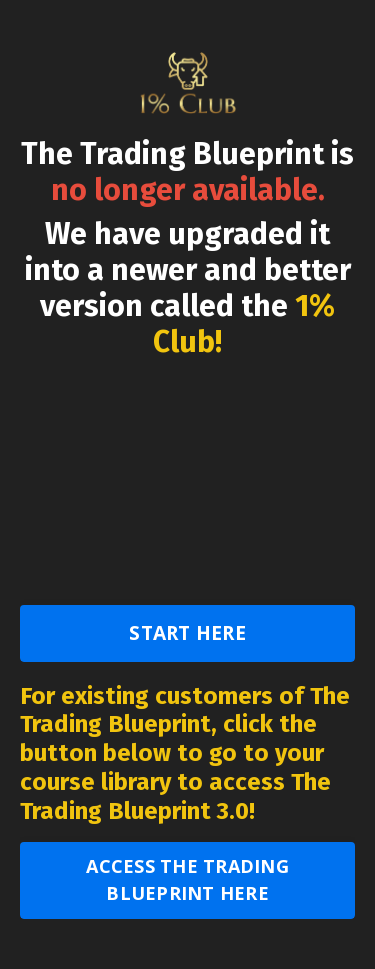 Image resolution: width=375 pixels, height=969 pixels. Describe the element at coordinates (187, 879) in the screenshot. I see `ACCESS THE TRADING BLUEPRINT HERE [button]` at that location.